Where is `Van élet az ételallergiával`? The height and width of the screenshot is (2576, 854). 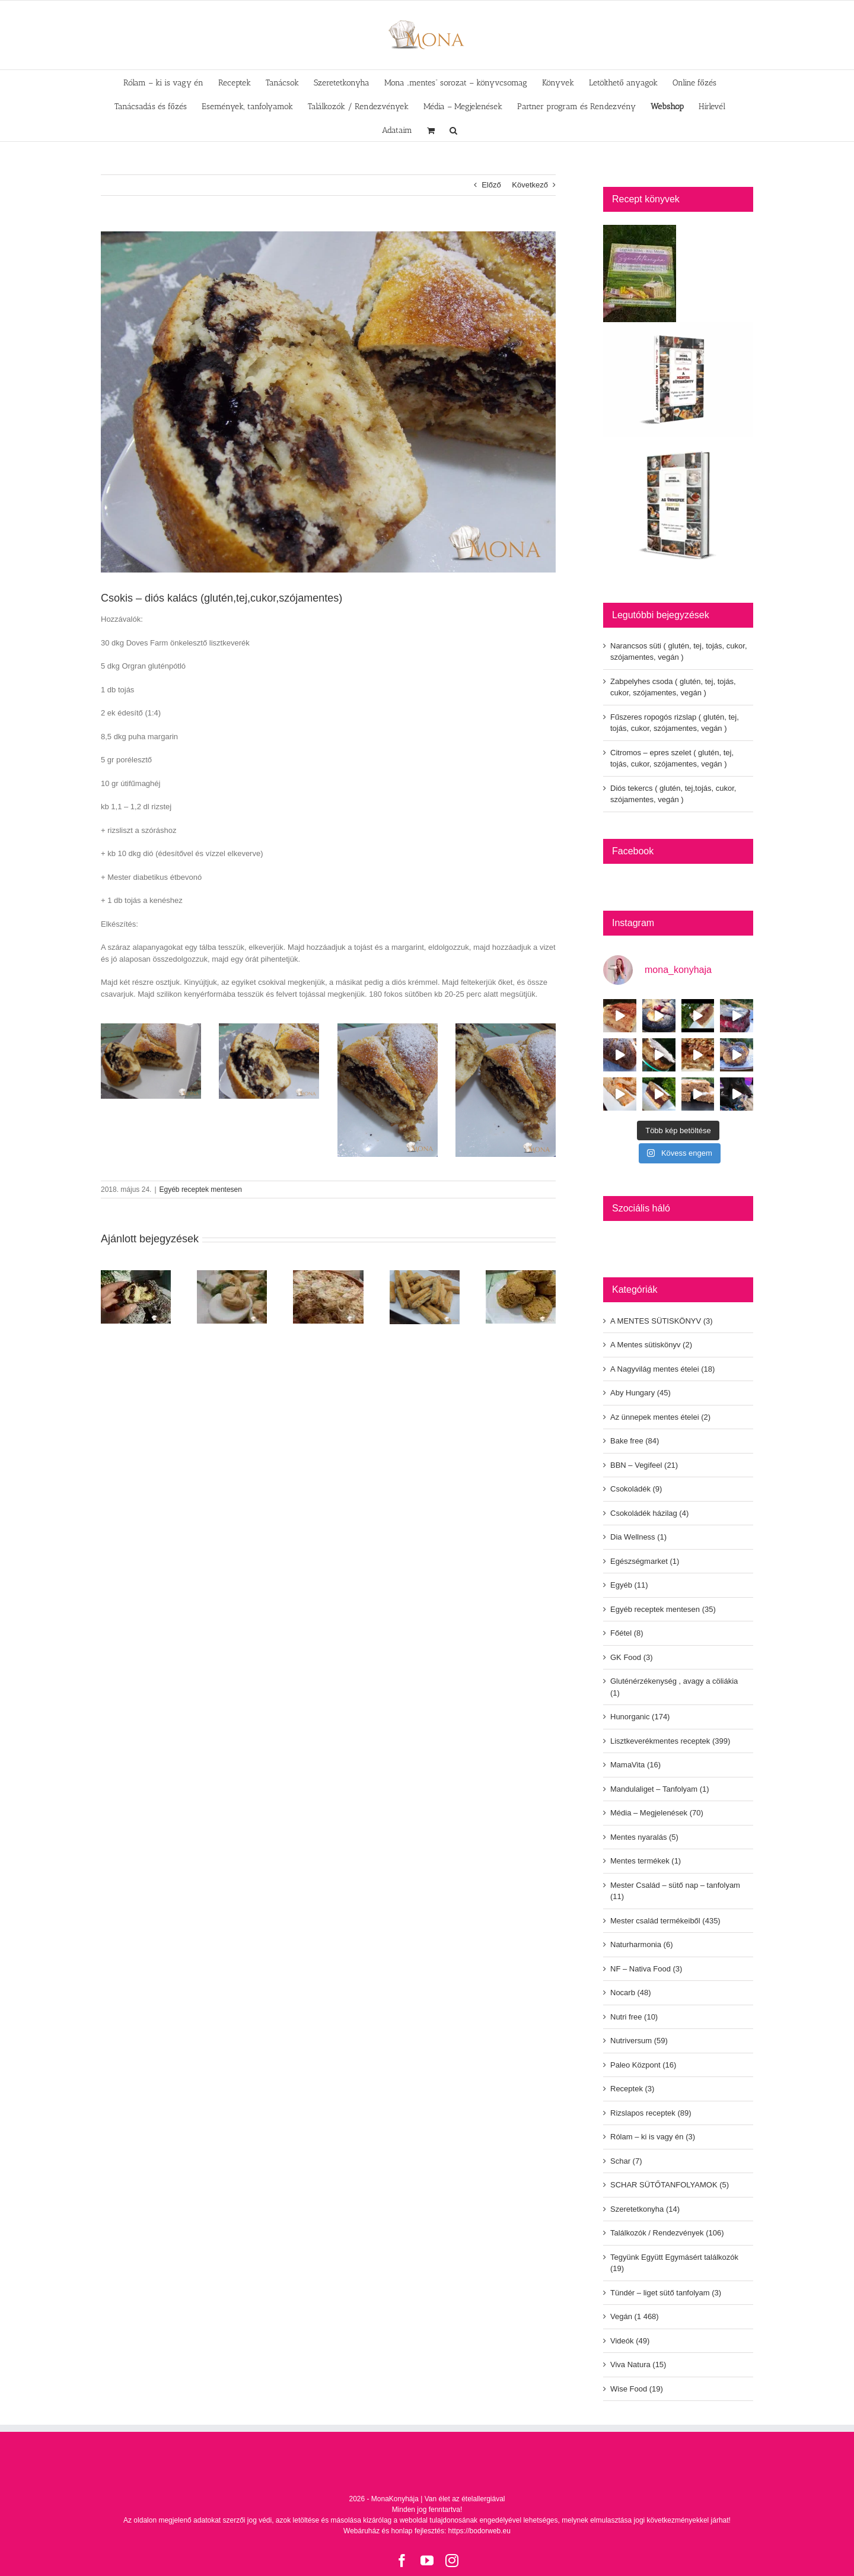
Van élet az ételallergiával is located at coordinates (465, 2499).